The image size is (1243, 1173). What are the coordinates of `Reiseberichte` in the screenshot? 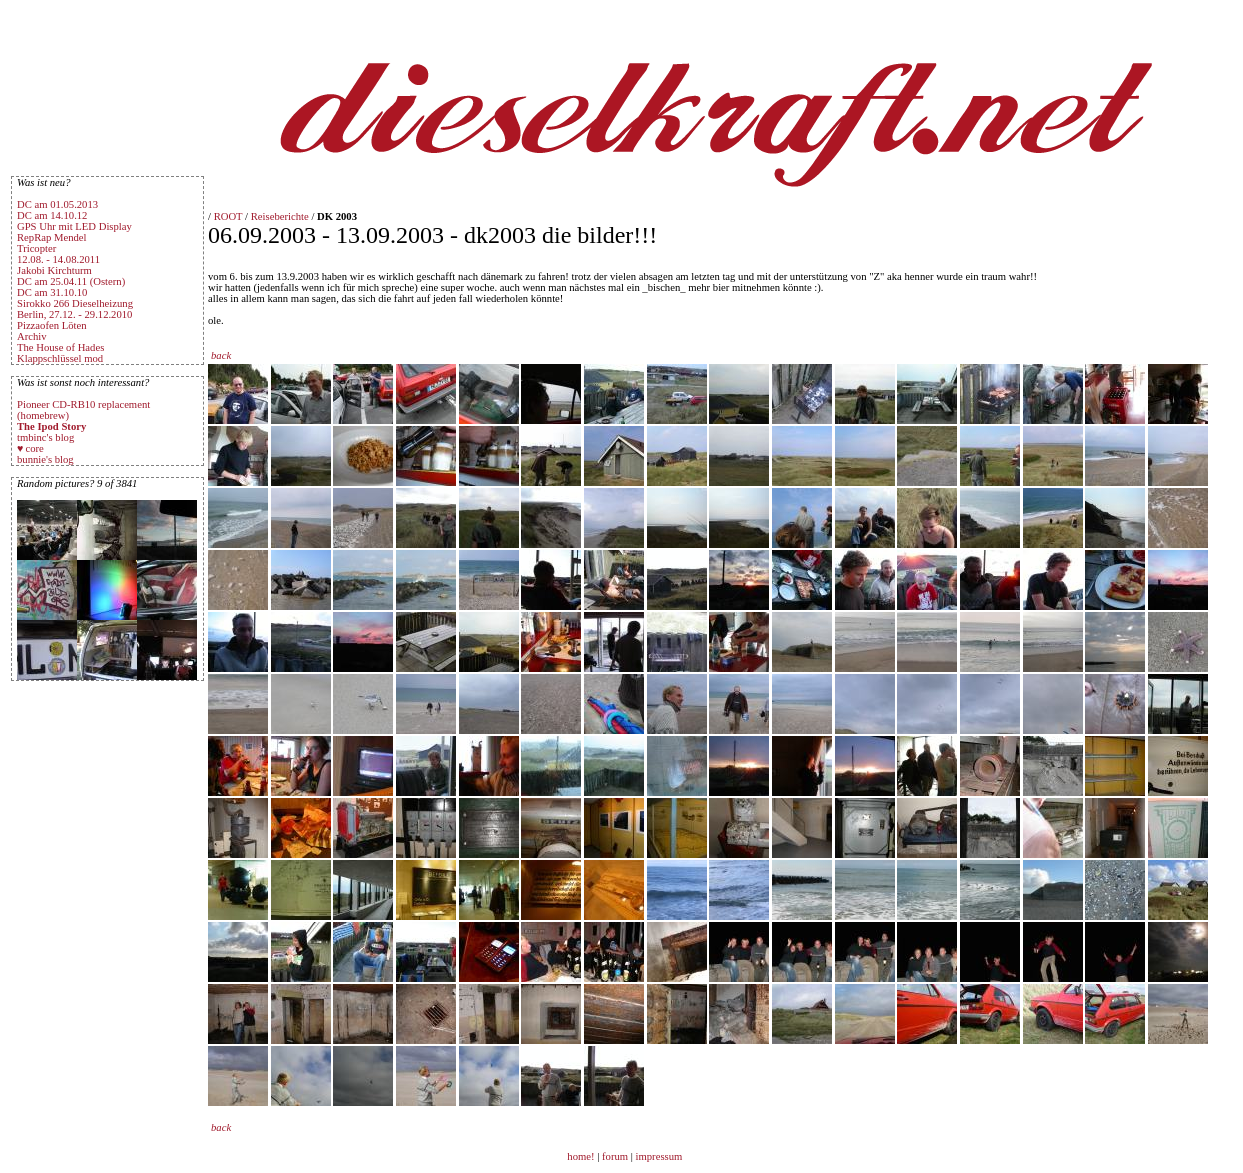 It's located at (280, 216).